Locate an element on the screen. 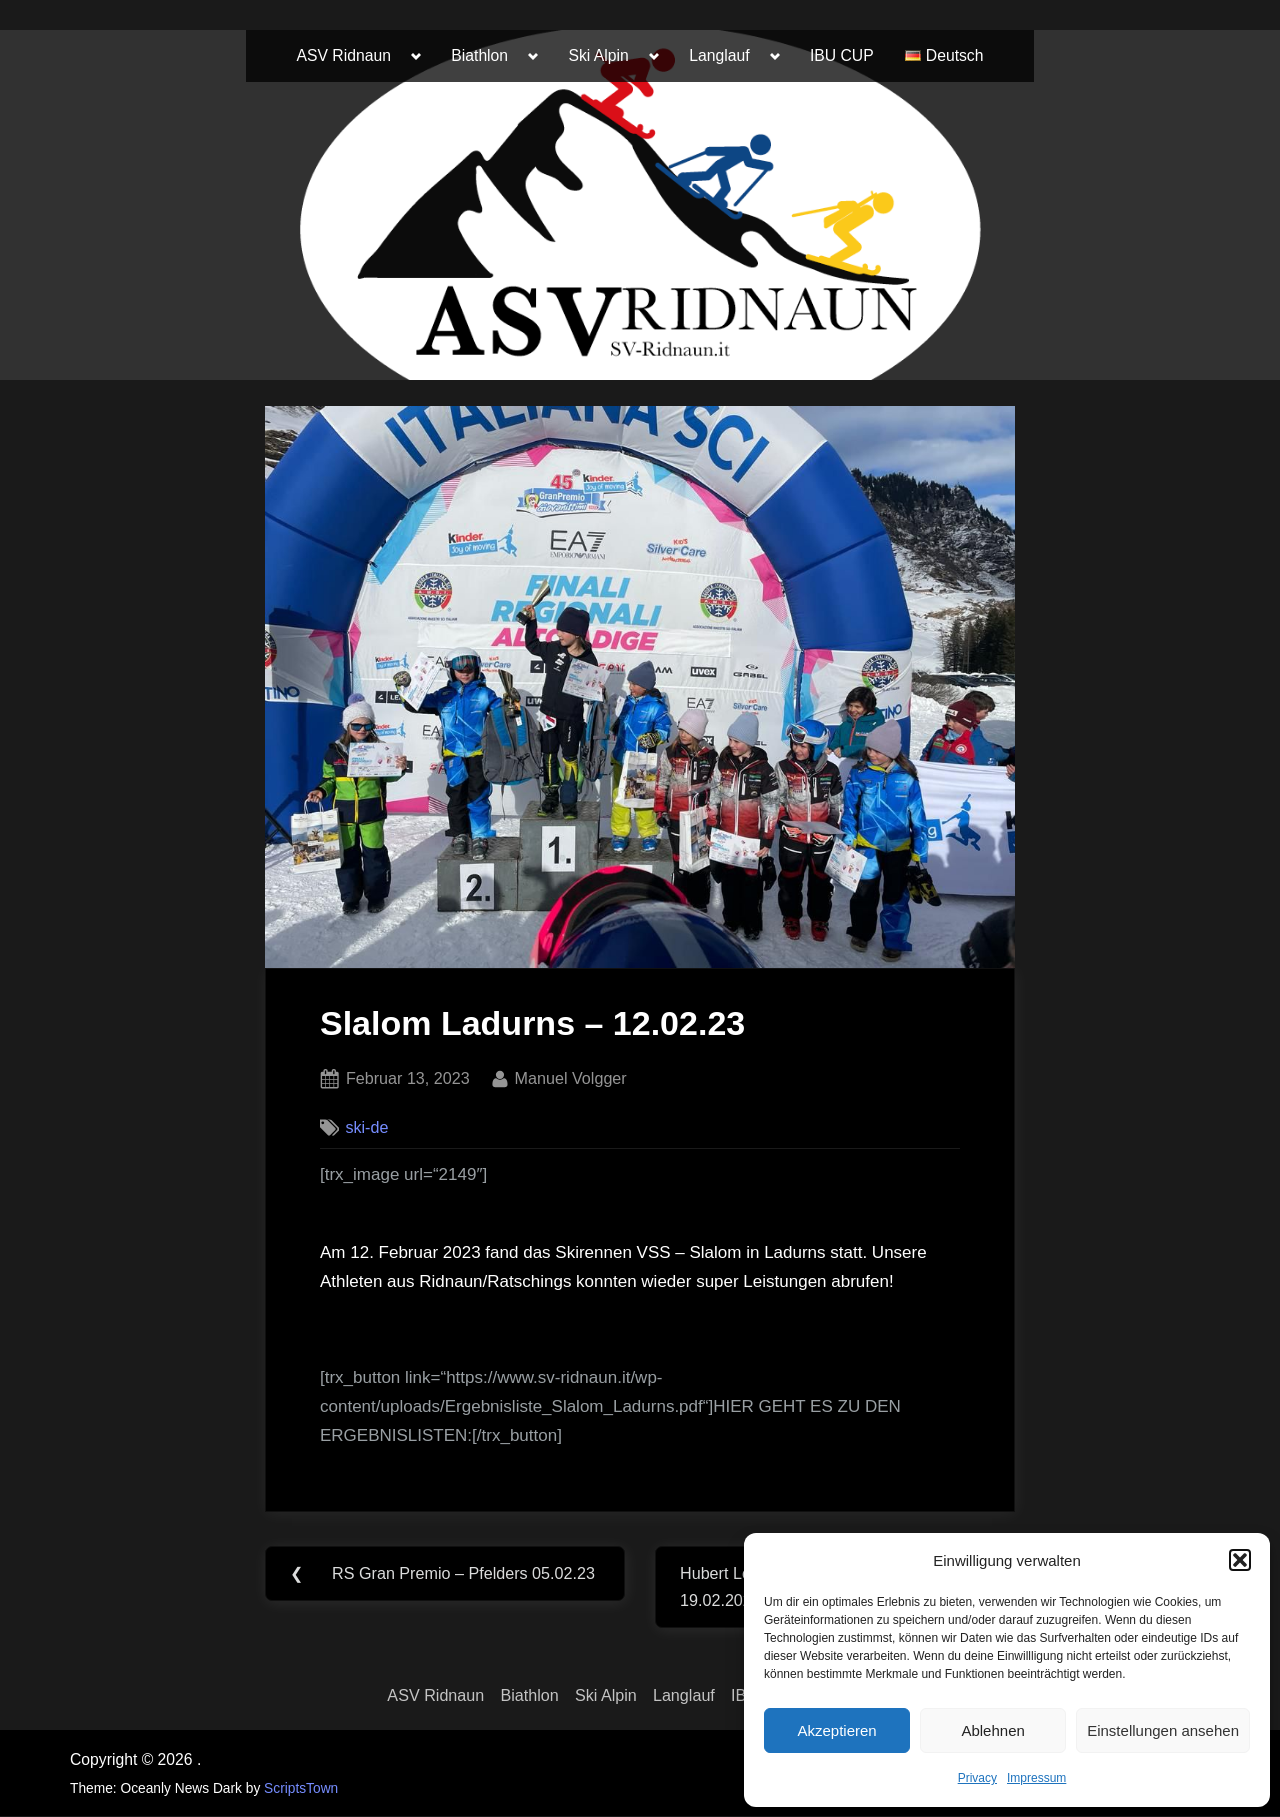 This screenshot has width=1280, height=1817. Ablehnen is located at coordinates (992, 1730).